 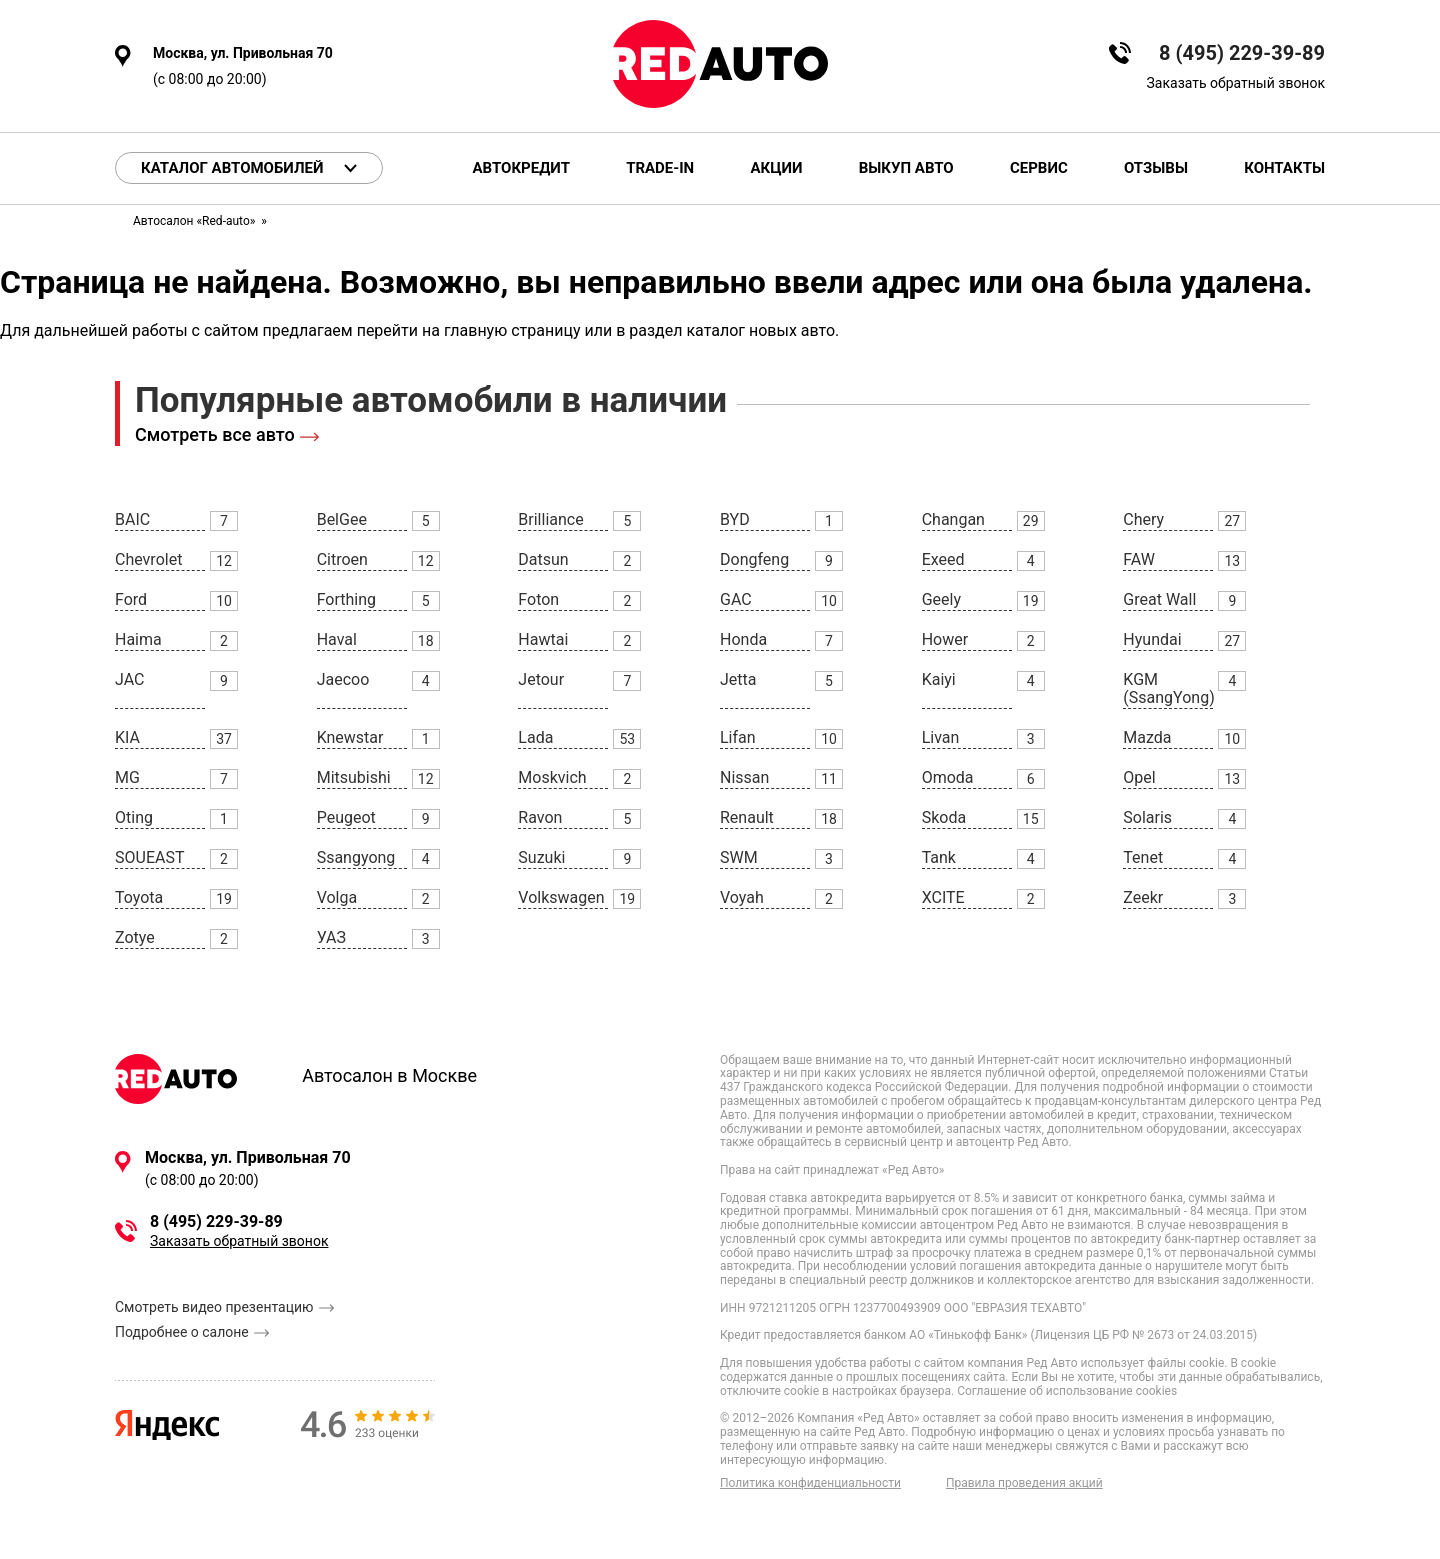 What do you see at coordinates (660, 168) in the screenshot?
I see `Trade-in` at bounding box center [660, 168].